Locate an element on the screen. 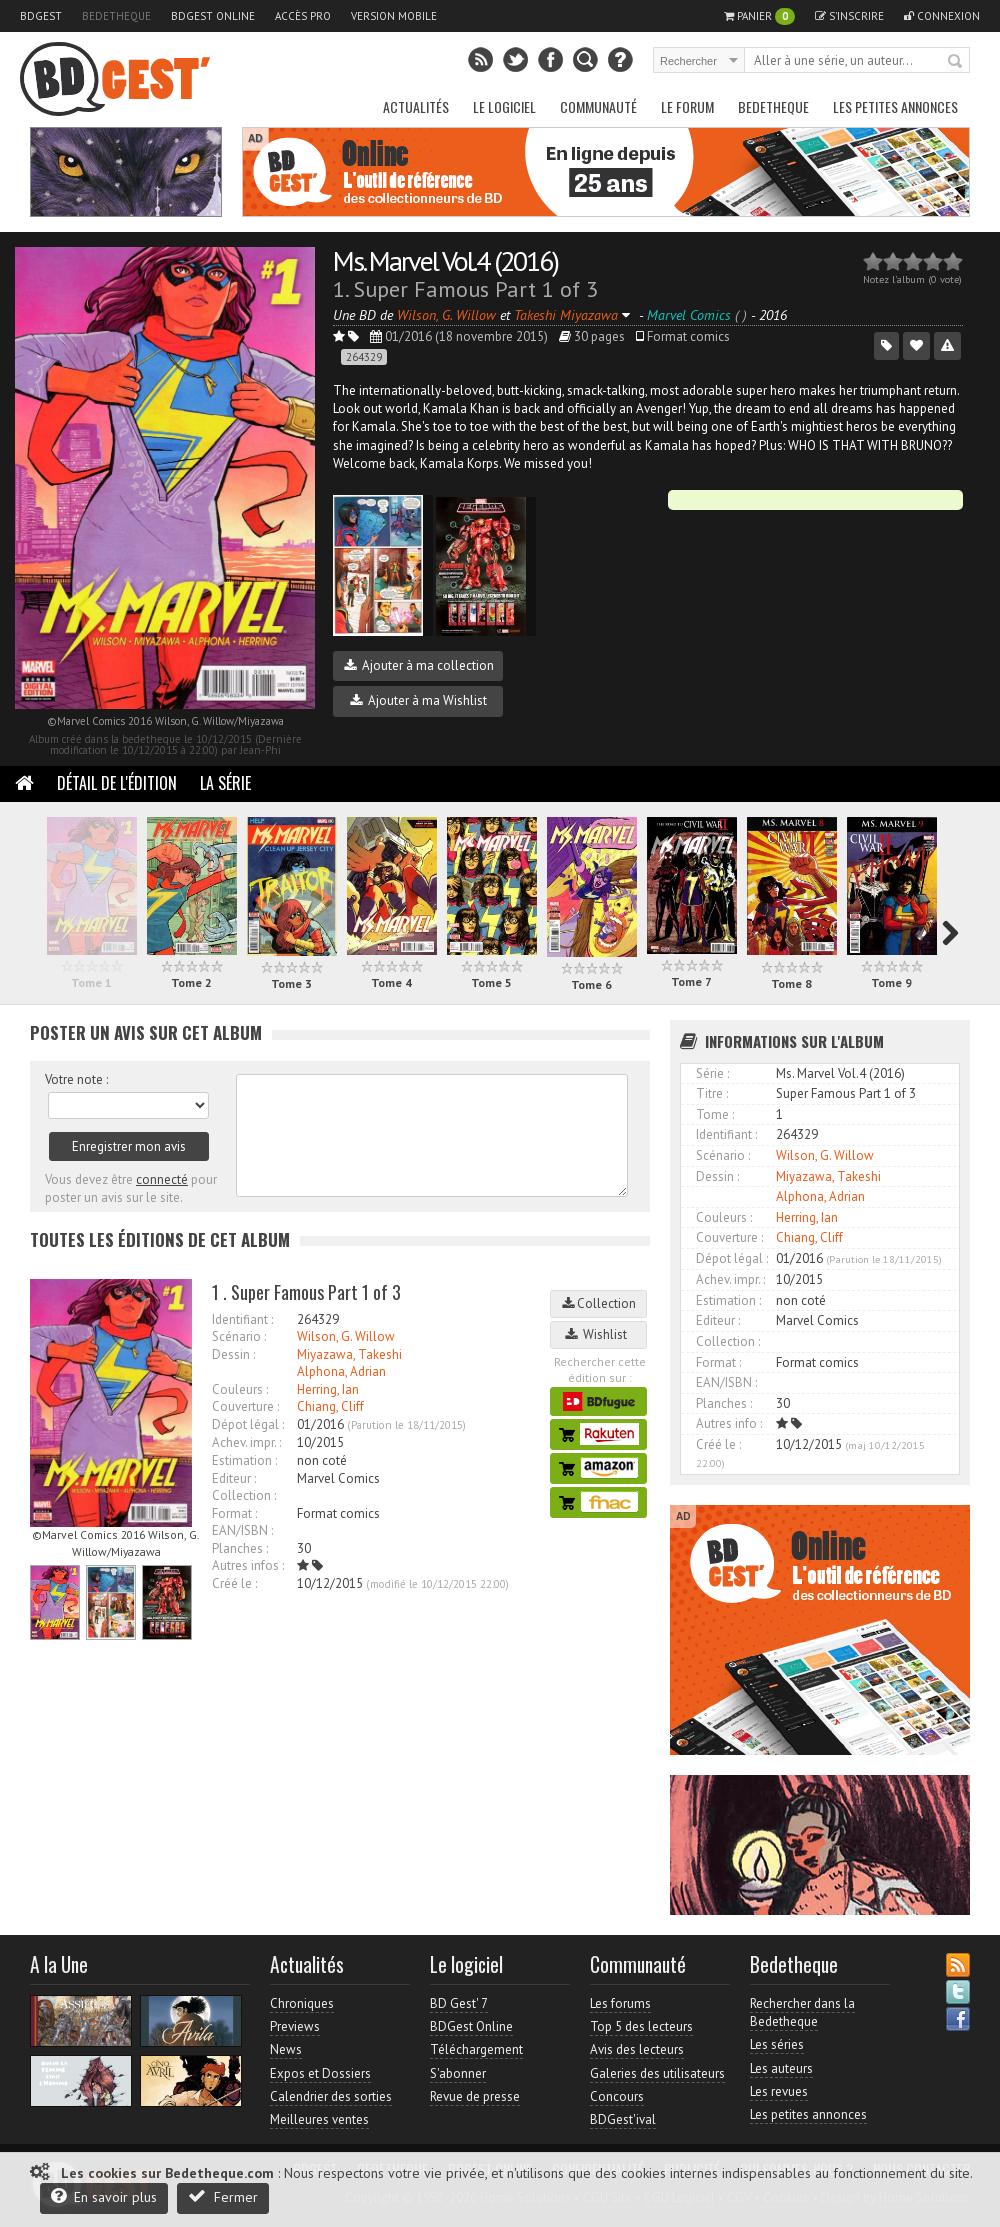  Concours is located at coordinates (617, 2096).